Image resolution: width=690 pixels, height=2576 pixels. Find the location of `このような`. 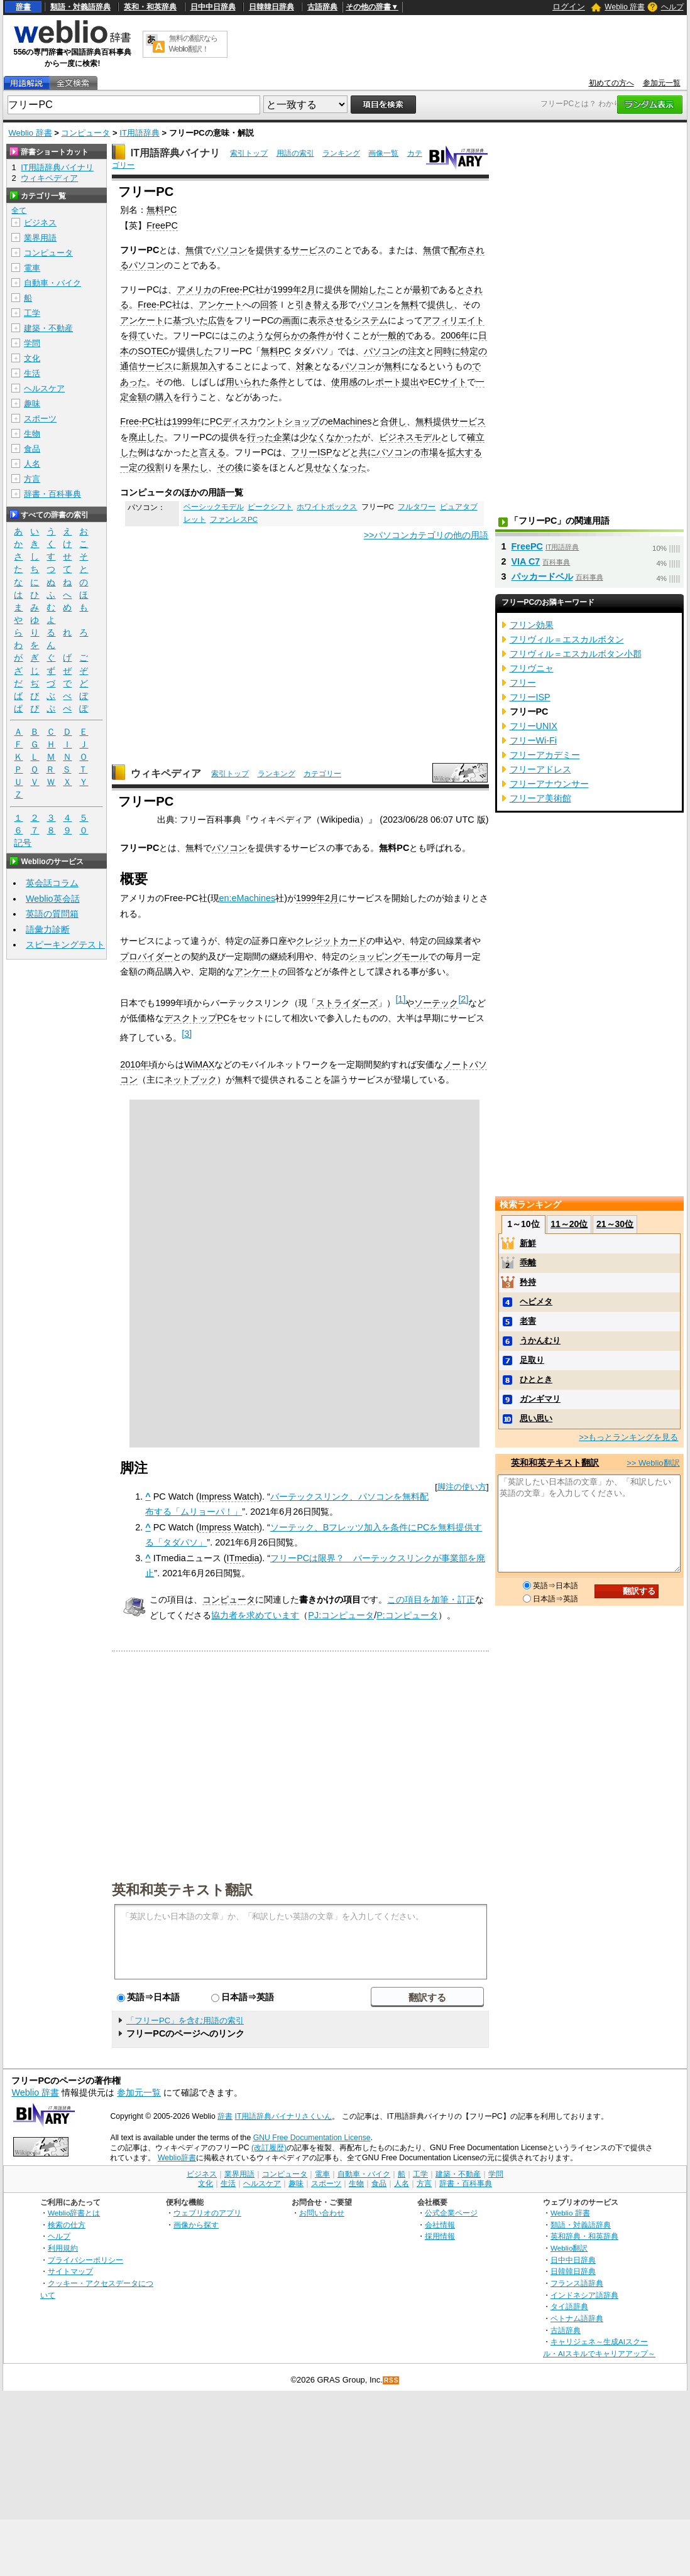

このような is located at coordinates (251, 335).